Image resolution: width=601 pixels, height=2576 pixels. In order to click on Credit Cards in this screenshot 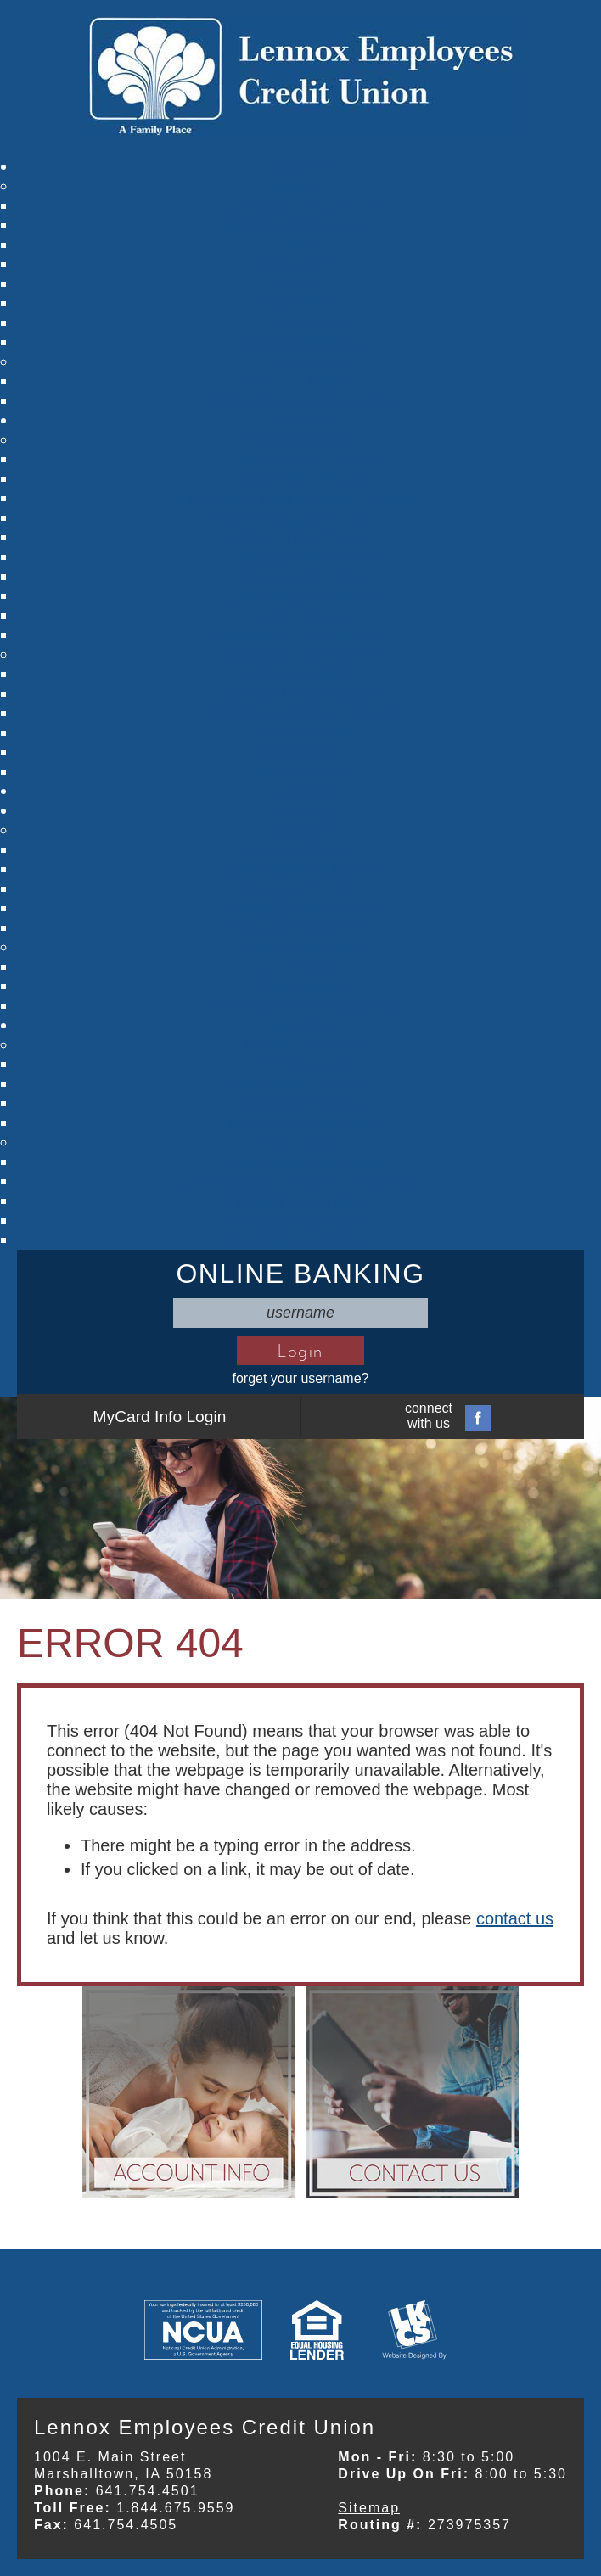, I will do `click(300, 615)`.